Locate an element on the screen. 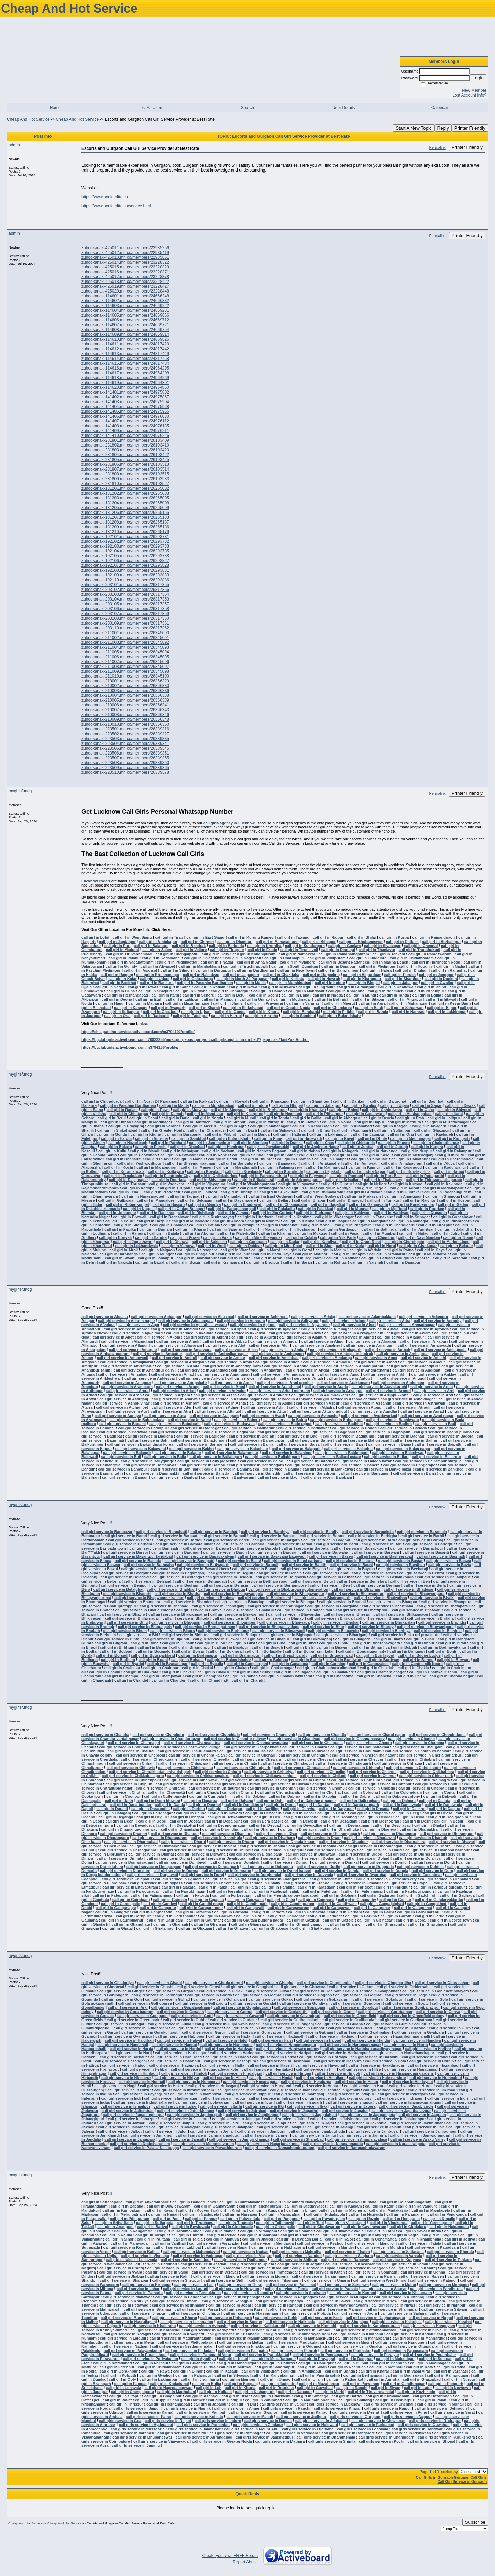 This screenshot has height=2576, width=495. call girl service in Needamangalam is located at coordinates (183, 2346).